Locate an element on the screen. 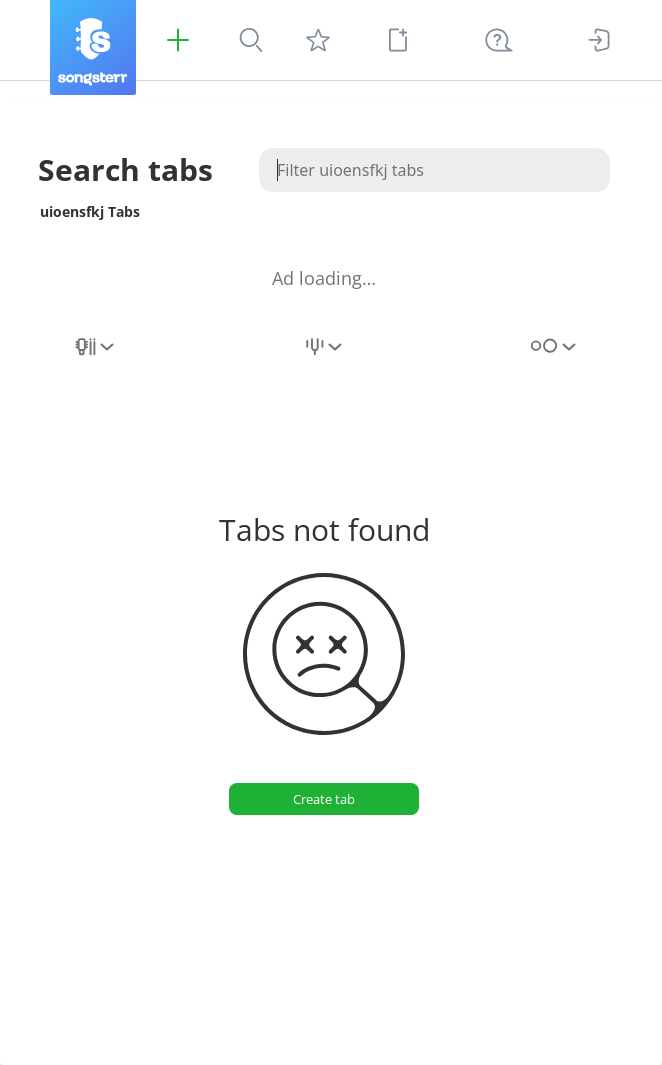  [((Ctrl + K))] is located at coordinates (499, 40).